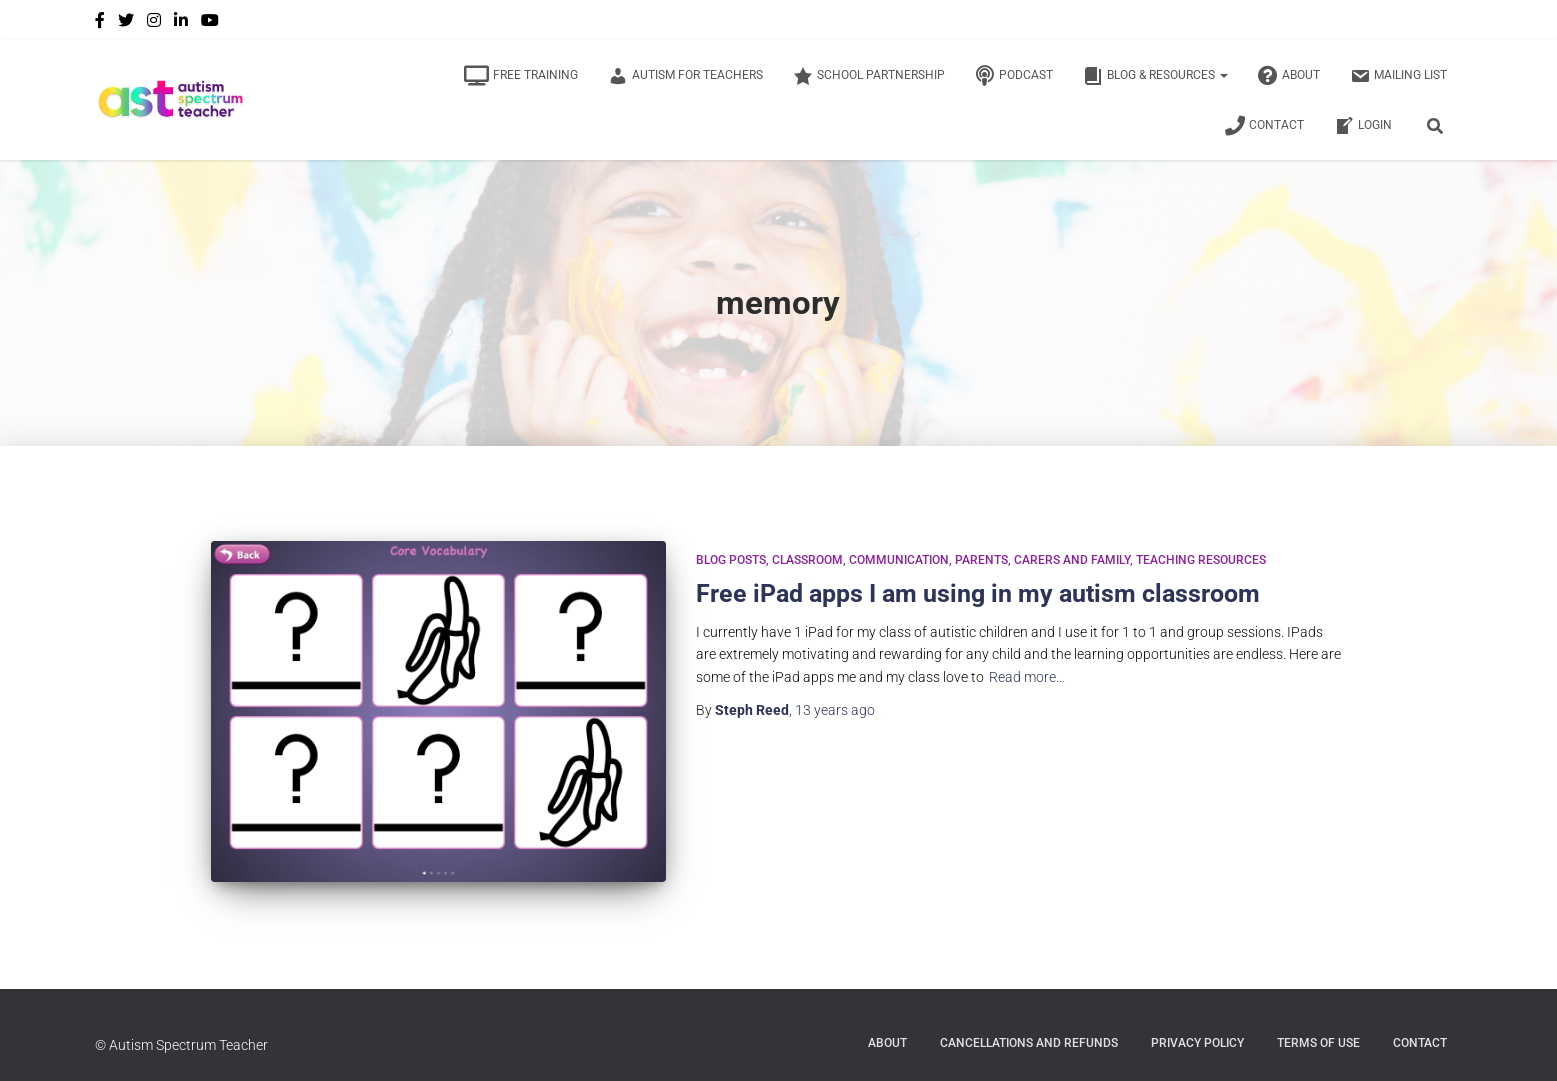  I want to click on Podcast, so click(1014, 76).